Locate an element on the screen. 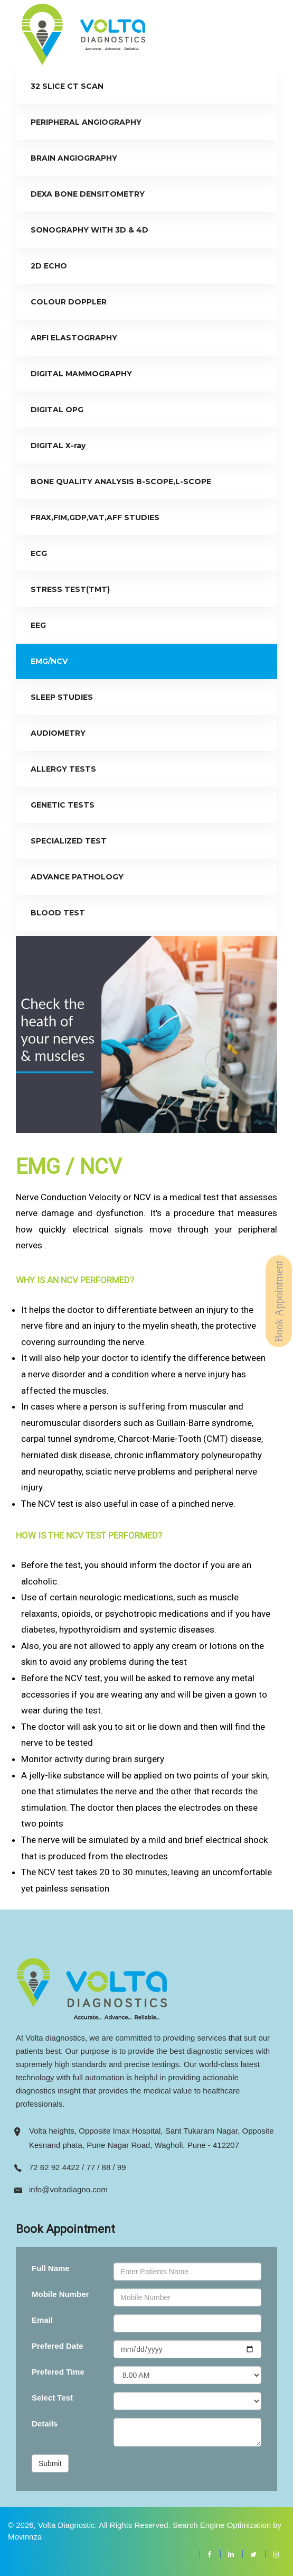  EEG is located at coordinates (38, 625).